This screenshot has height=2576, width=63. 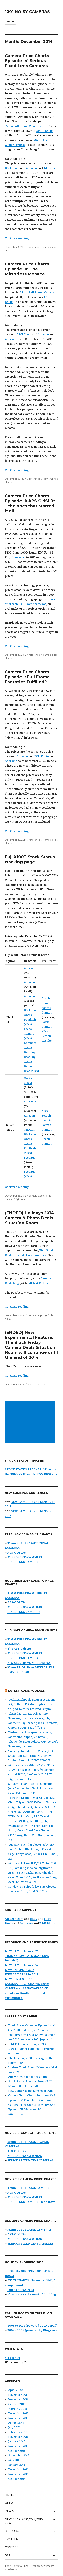 What do you see at coordinates (11, 2547) in the screenshot?
I see `CONTACT` at bounding box center [11, 2547].